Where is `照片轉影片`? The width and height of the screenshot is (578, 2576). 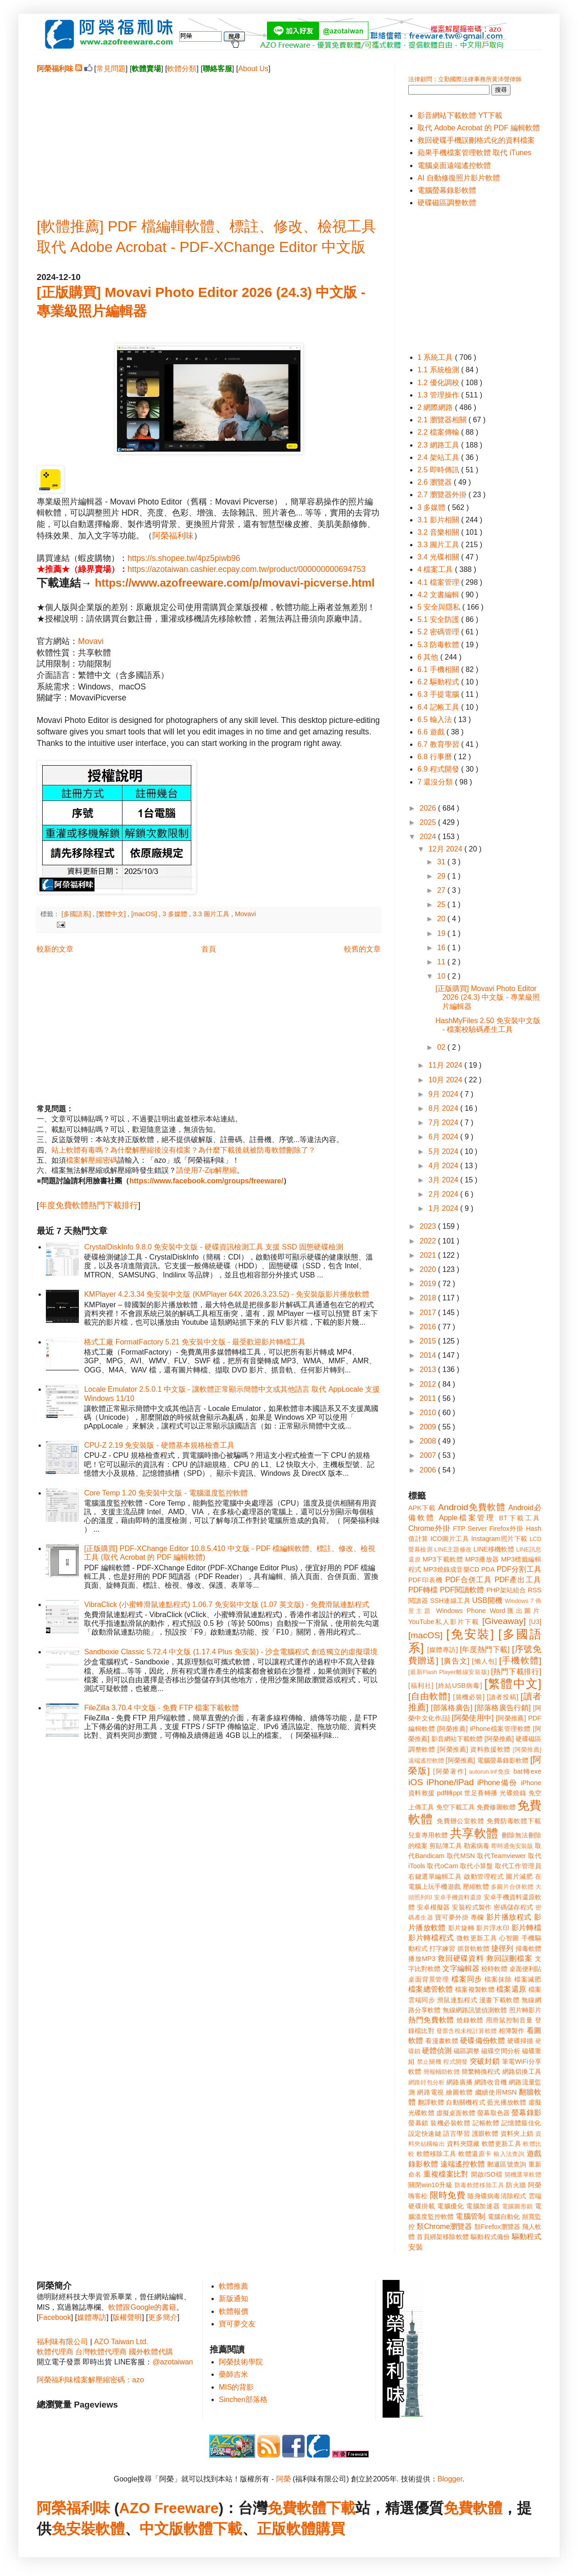
照片轉影片 is located at coordinates (525, 2010).